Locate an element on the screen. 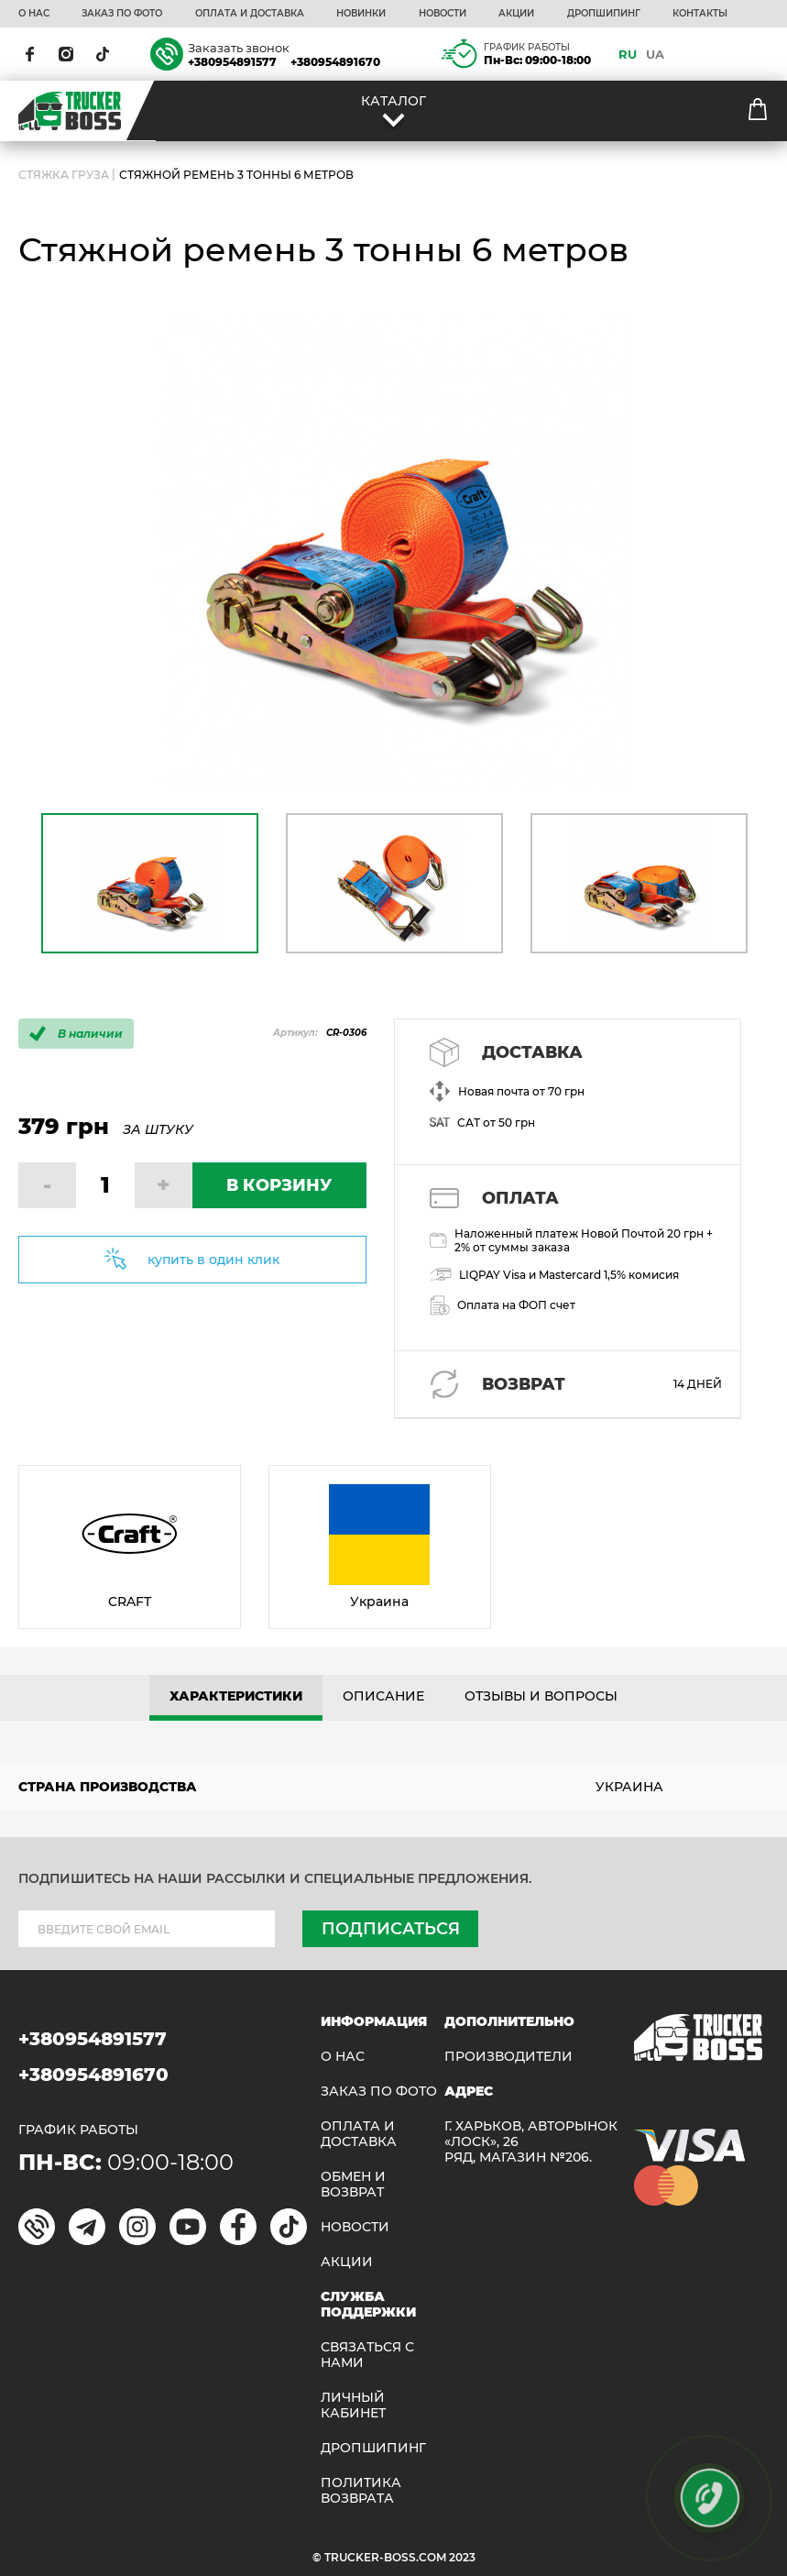 Image resolution: width=787 pixels, height=2576 pixels. +380954891670 is located at coordinates (335, 62).